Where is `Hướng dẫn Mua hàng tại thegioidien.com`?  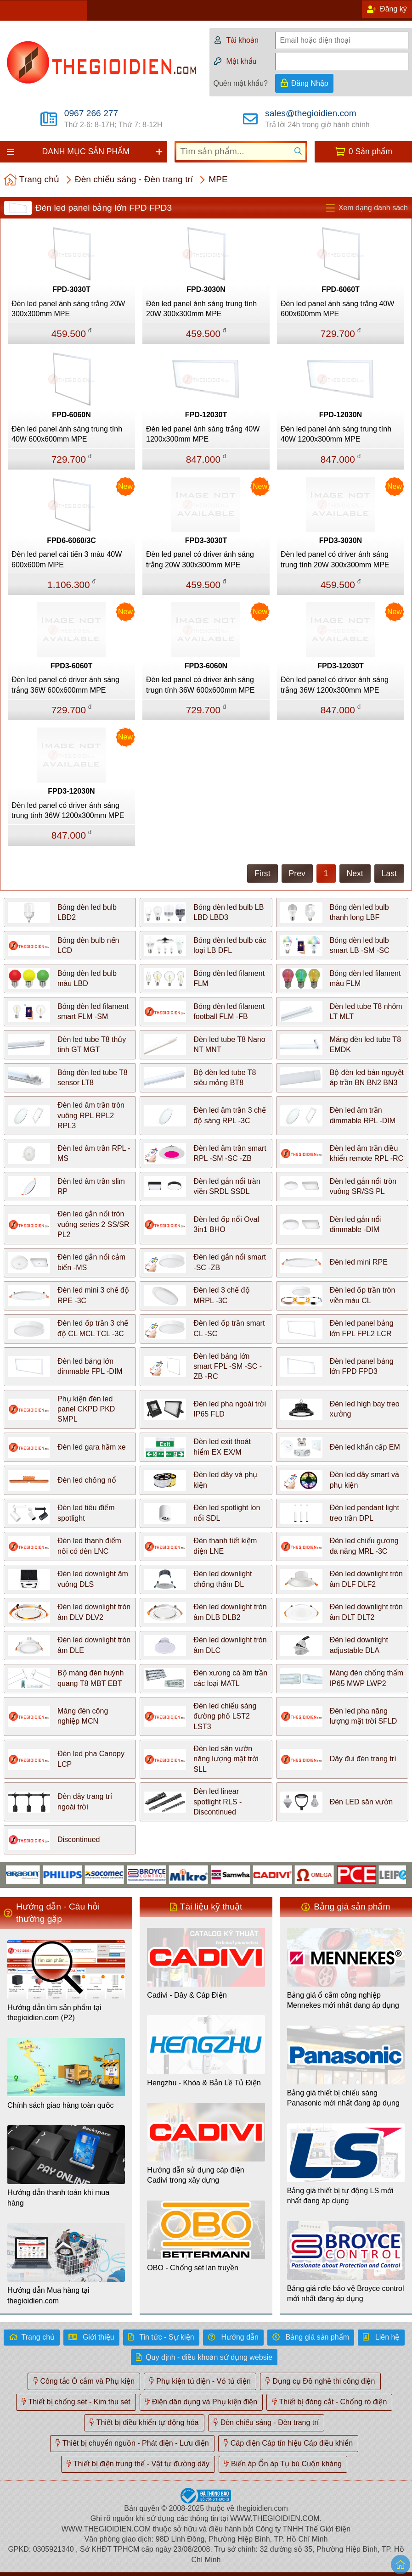 Hướng dẫn Mua hàng tại thegioidien.com is located at coordinates (48, 2295).